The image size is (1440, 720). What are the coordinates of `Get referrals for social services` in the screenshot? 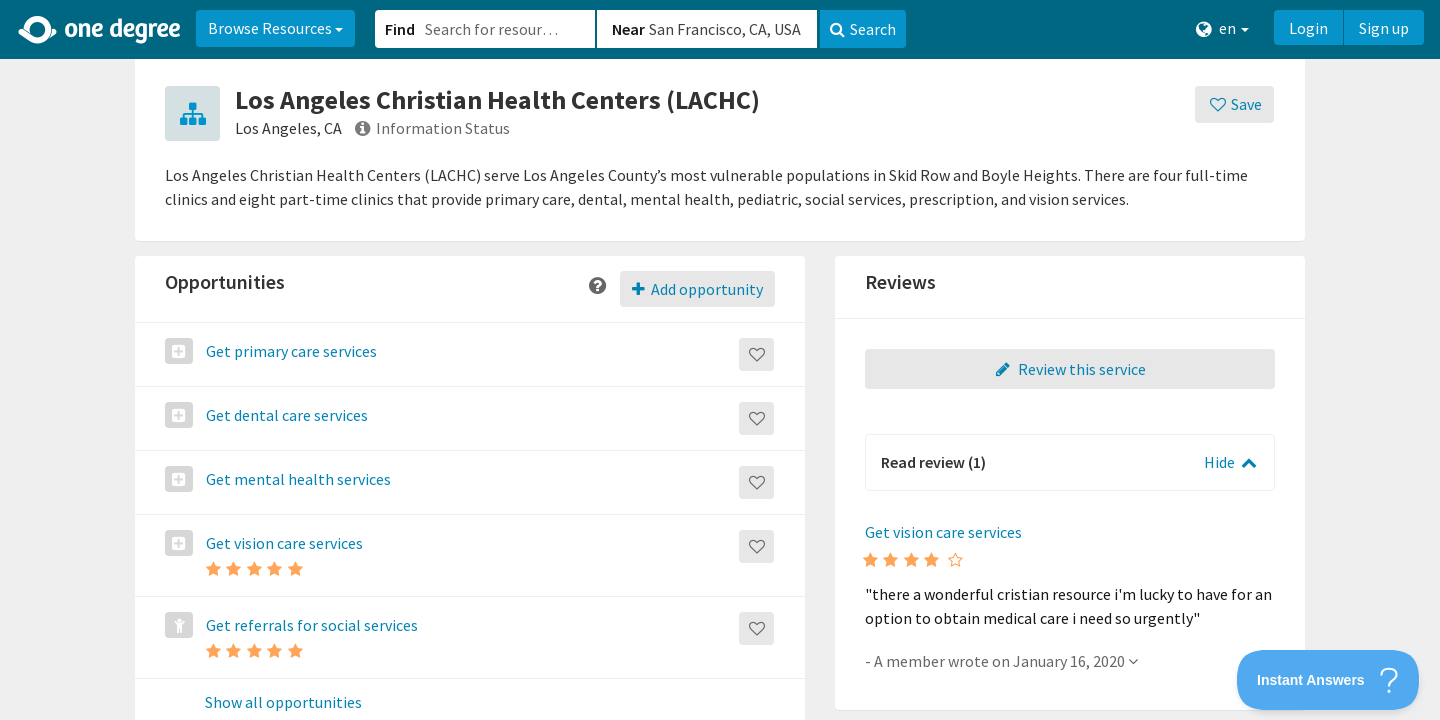 It's located at (310, 625).